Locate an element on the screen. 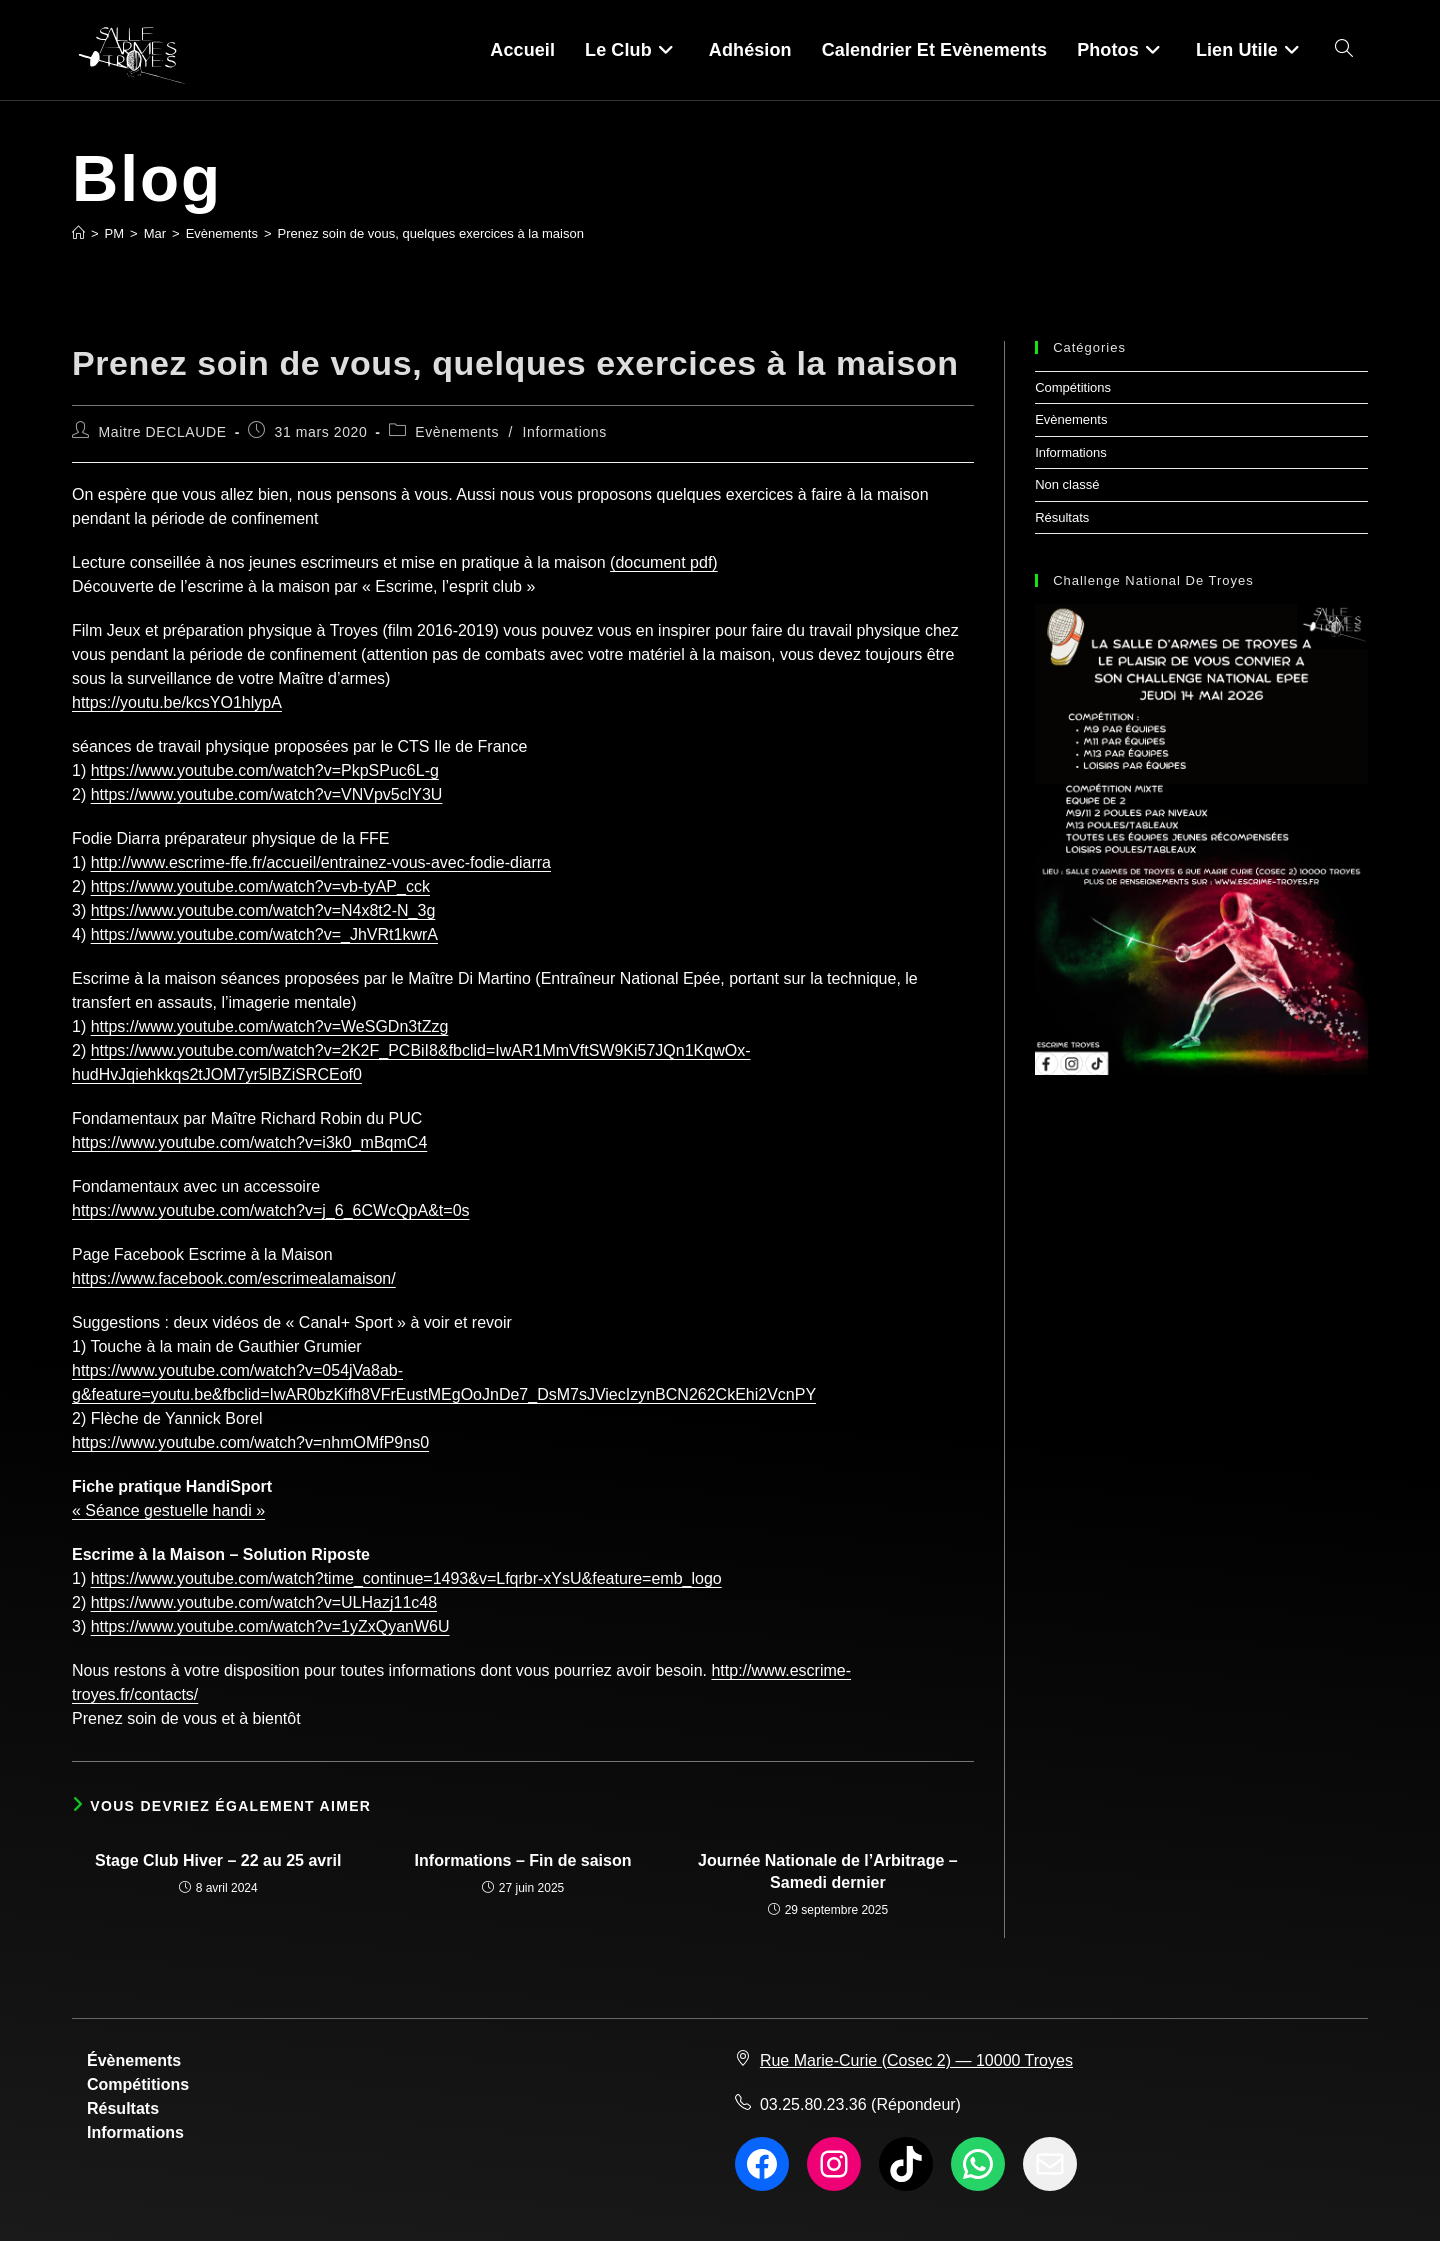 The width and height of the screenshot is (1440, 2241). Rue Marie-Curie (Cosec 2) — 10000 Troyes is located at coordinates (916, 2060).